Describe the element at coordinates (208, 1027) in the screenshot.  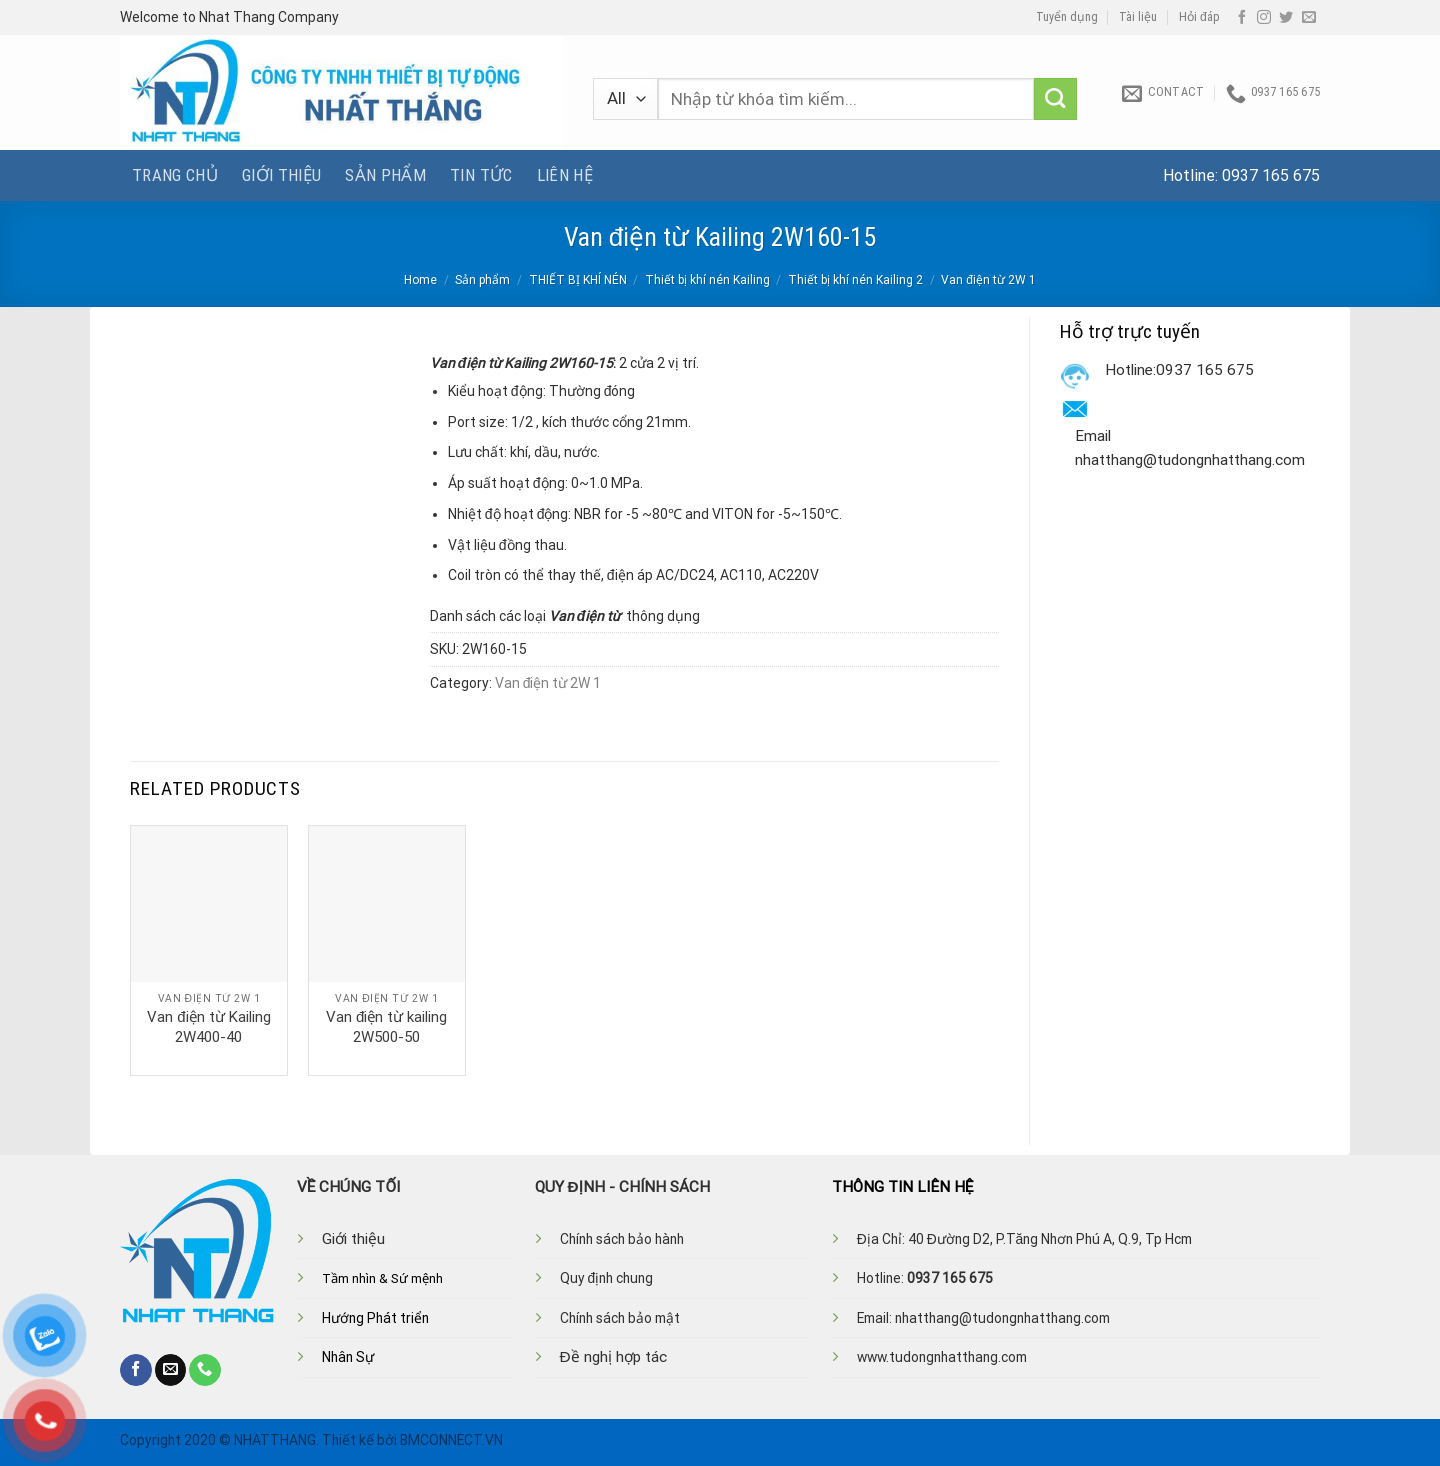
I see `Van điện từ Kailing 2W400-40` at that location.